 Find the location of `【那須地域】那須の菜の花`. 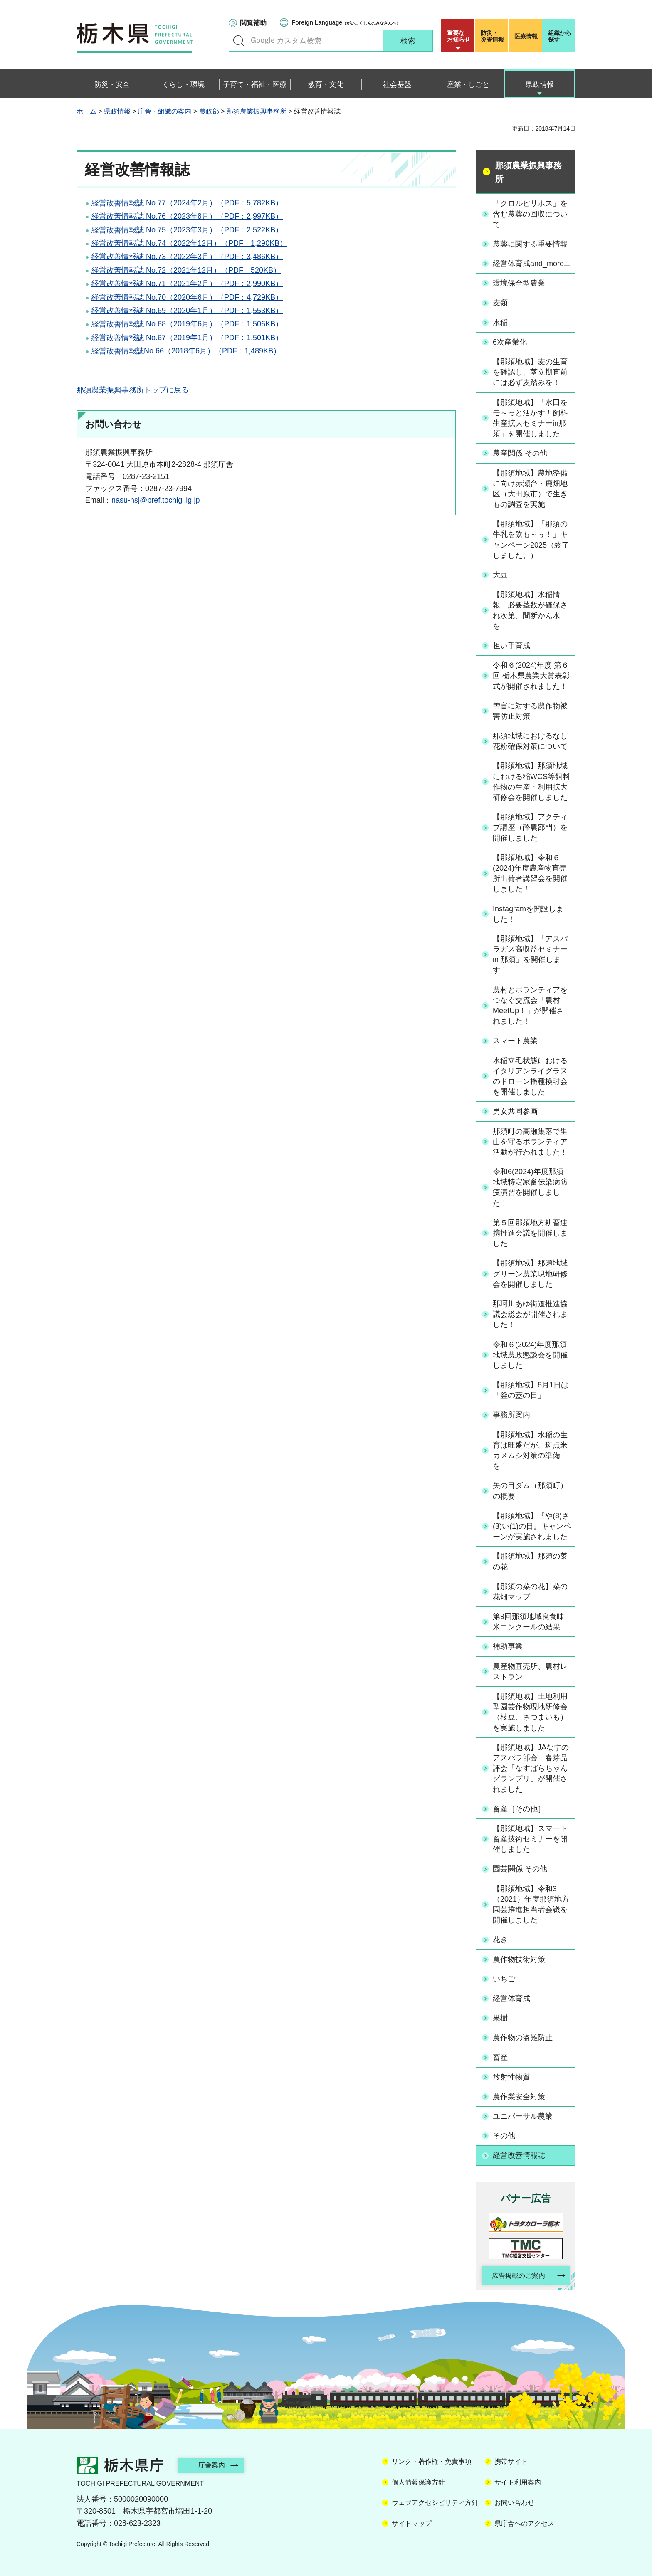

【那須地域】那須の菜の花 is located at coordinates (530, 1561).